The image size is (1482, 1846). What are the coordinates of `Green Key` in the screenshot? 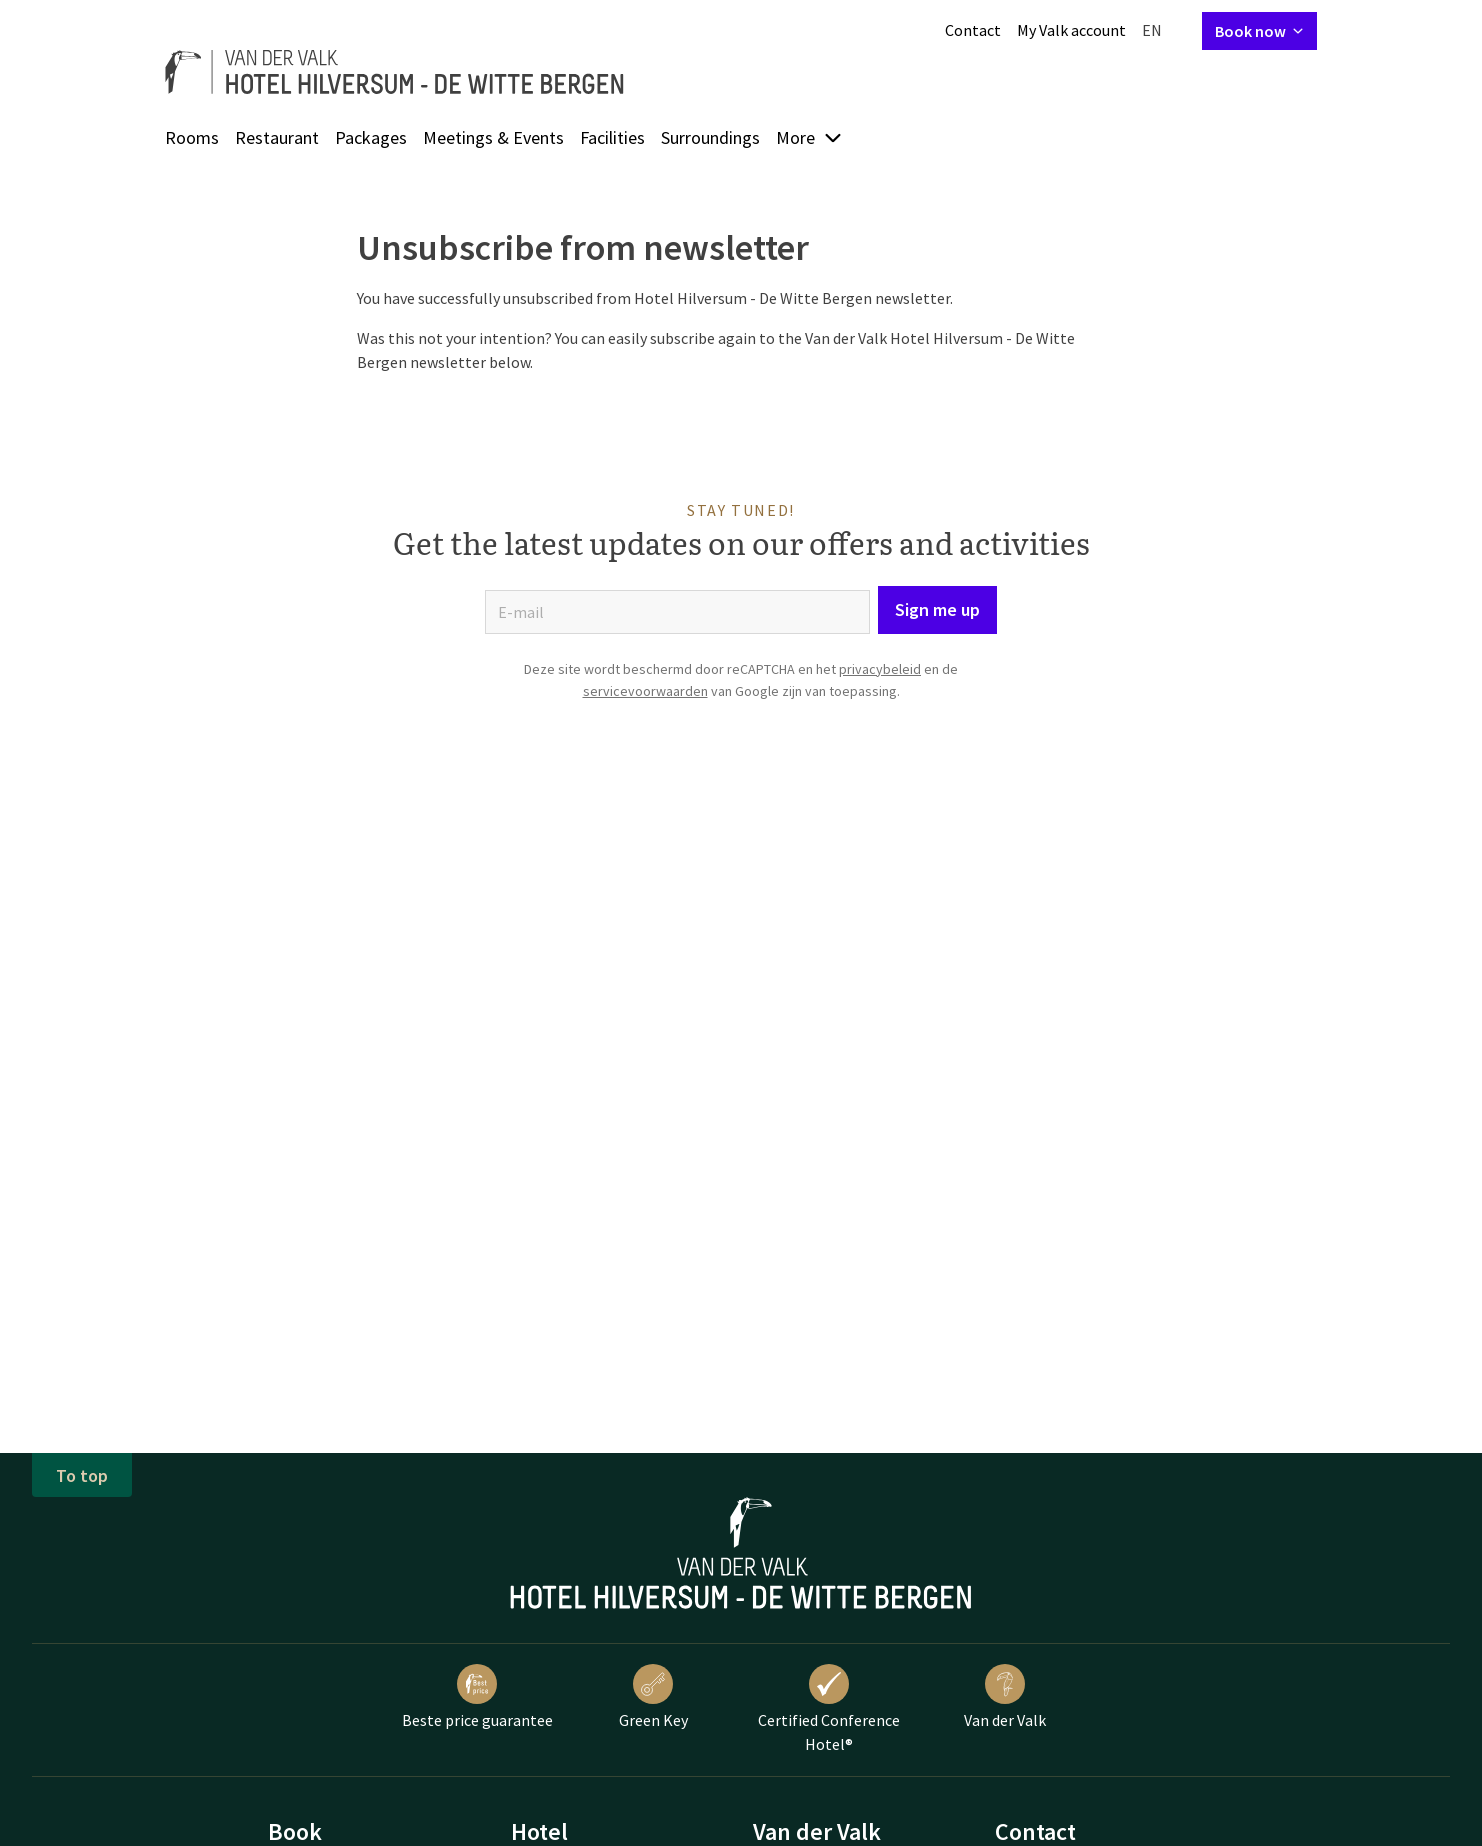 It's located at (653, 1697).